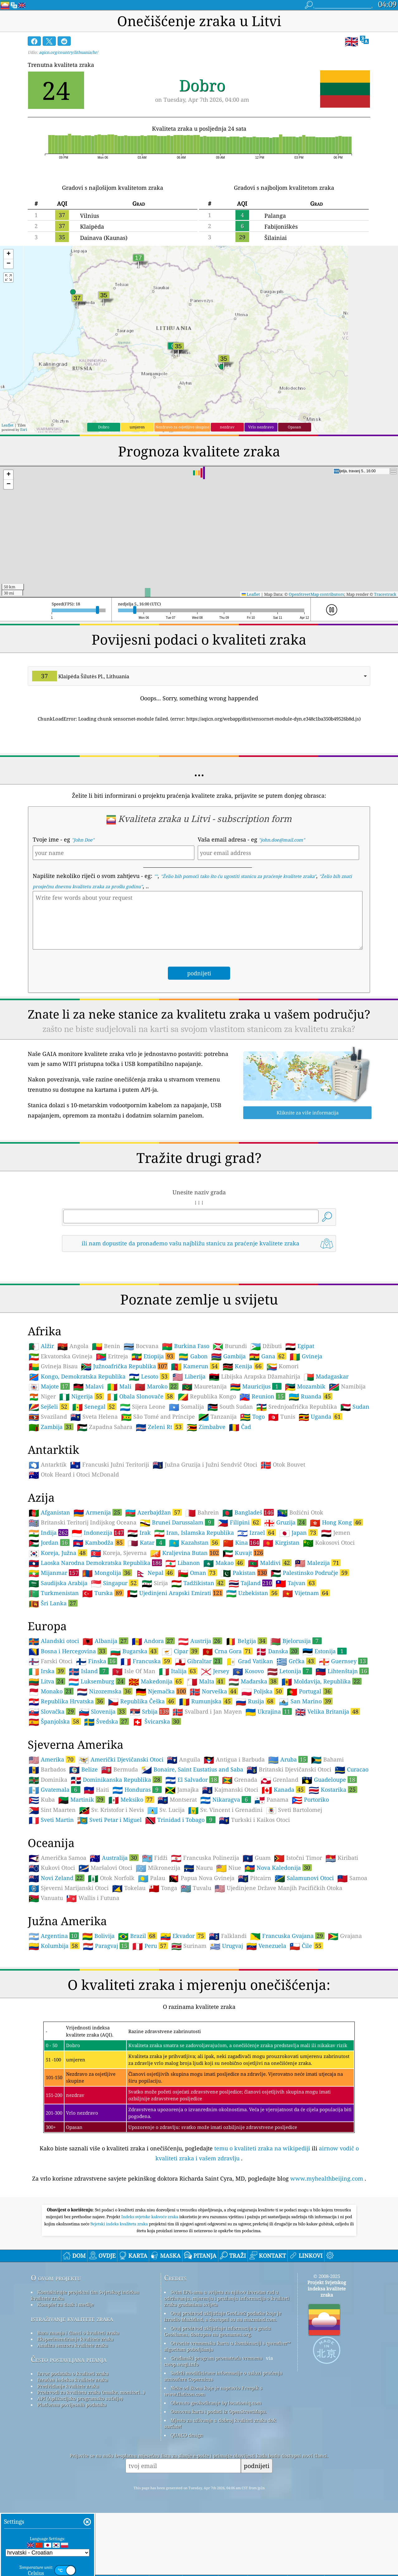  I want to click on Hong Kong, so click(336, 1609).